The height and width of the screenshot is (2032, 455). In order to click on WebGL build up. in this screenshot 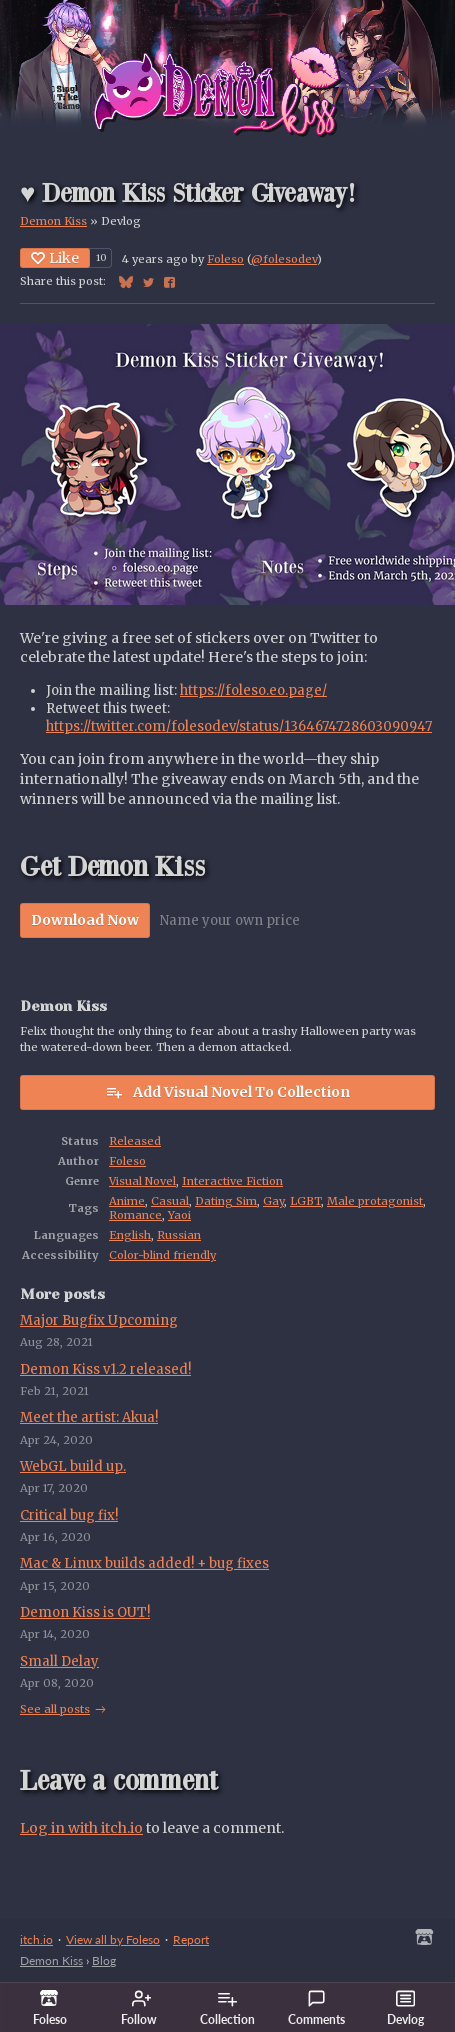, I will do `click(73, 1466)`.